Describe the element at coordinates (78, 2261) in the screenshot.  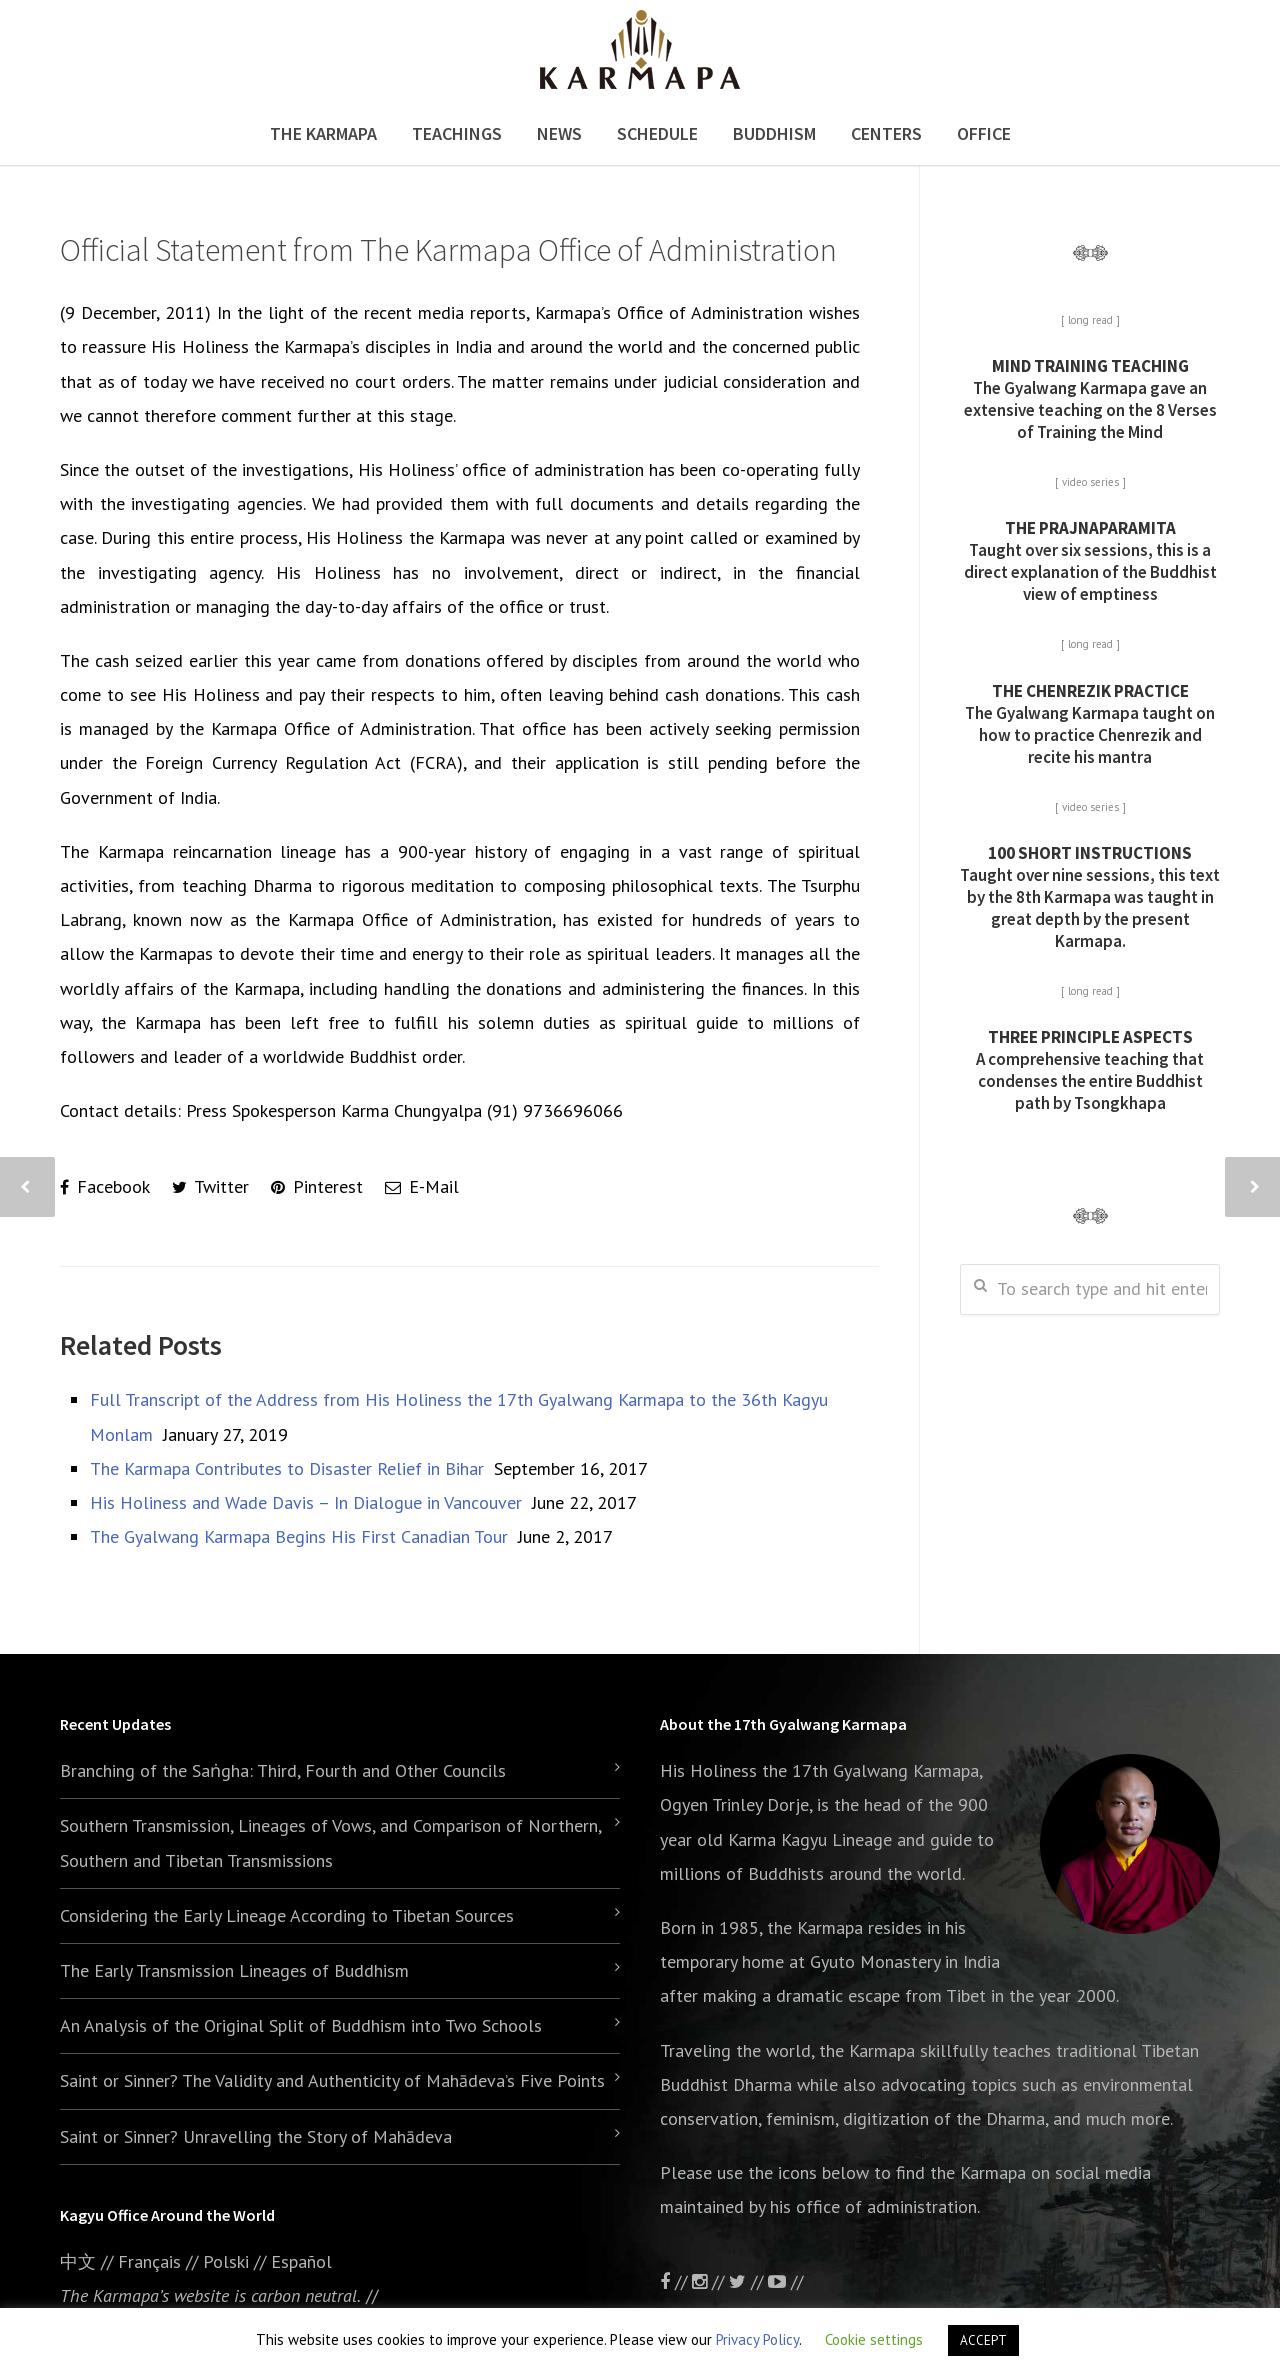
I see `中文` at that location.